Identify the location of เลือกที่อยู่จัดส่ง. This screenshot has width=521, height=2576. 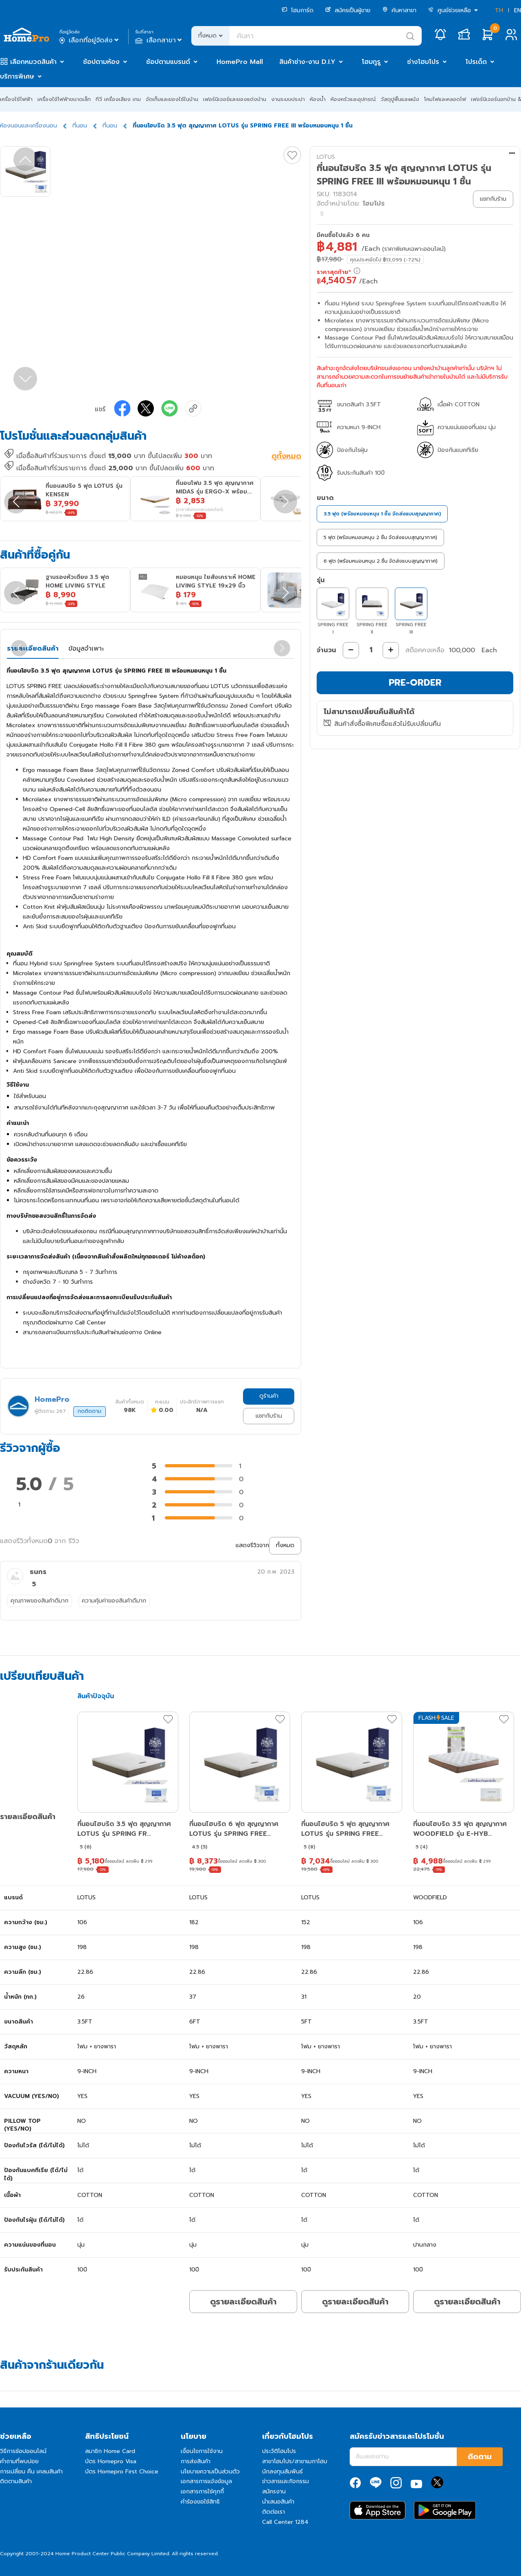
(89, 40).